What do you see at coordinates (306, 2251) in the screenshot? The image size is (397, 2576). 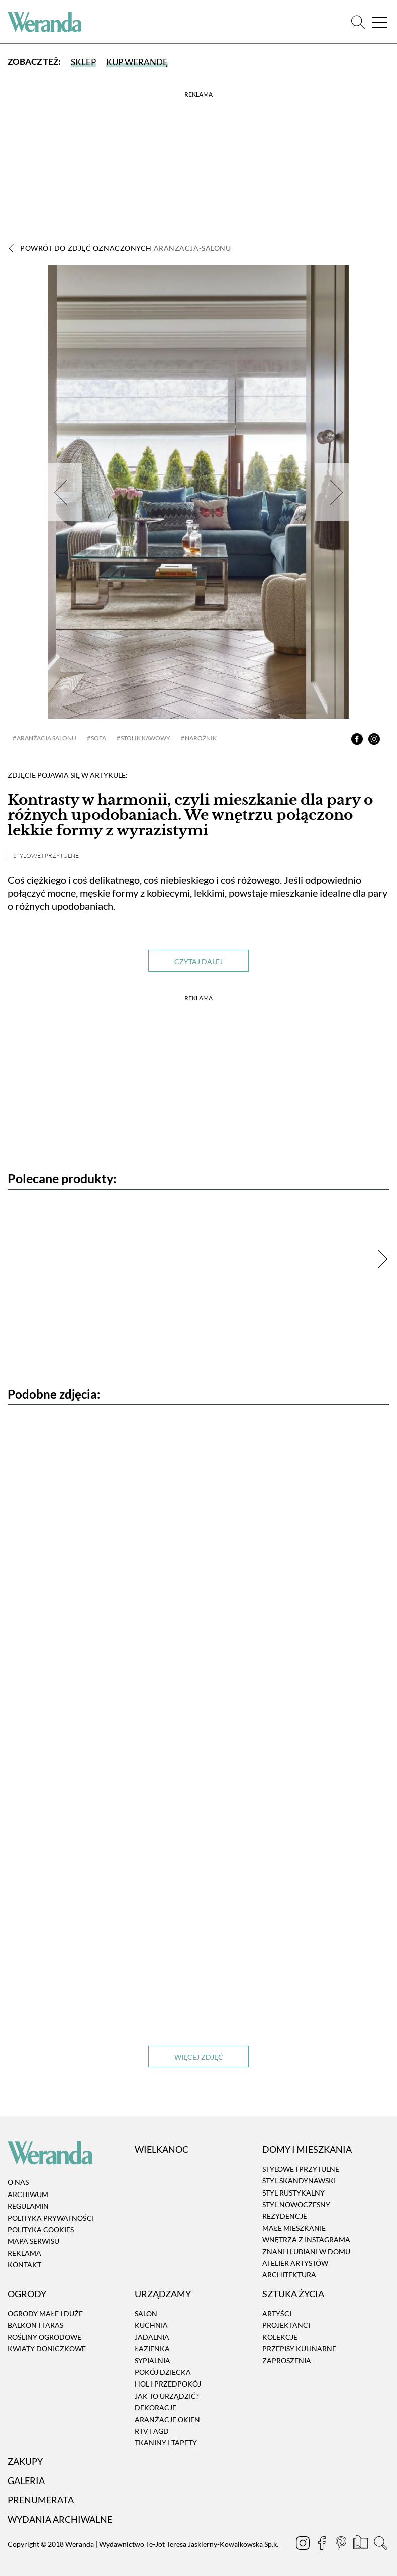 I see `Znani i lubiani w domu` at bounding box center [306, 2251].